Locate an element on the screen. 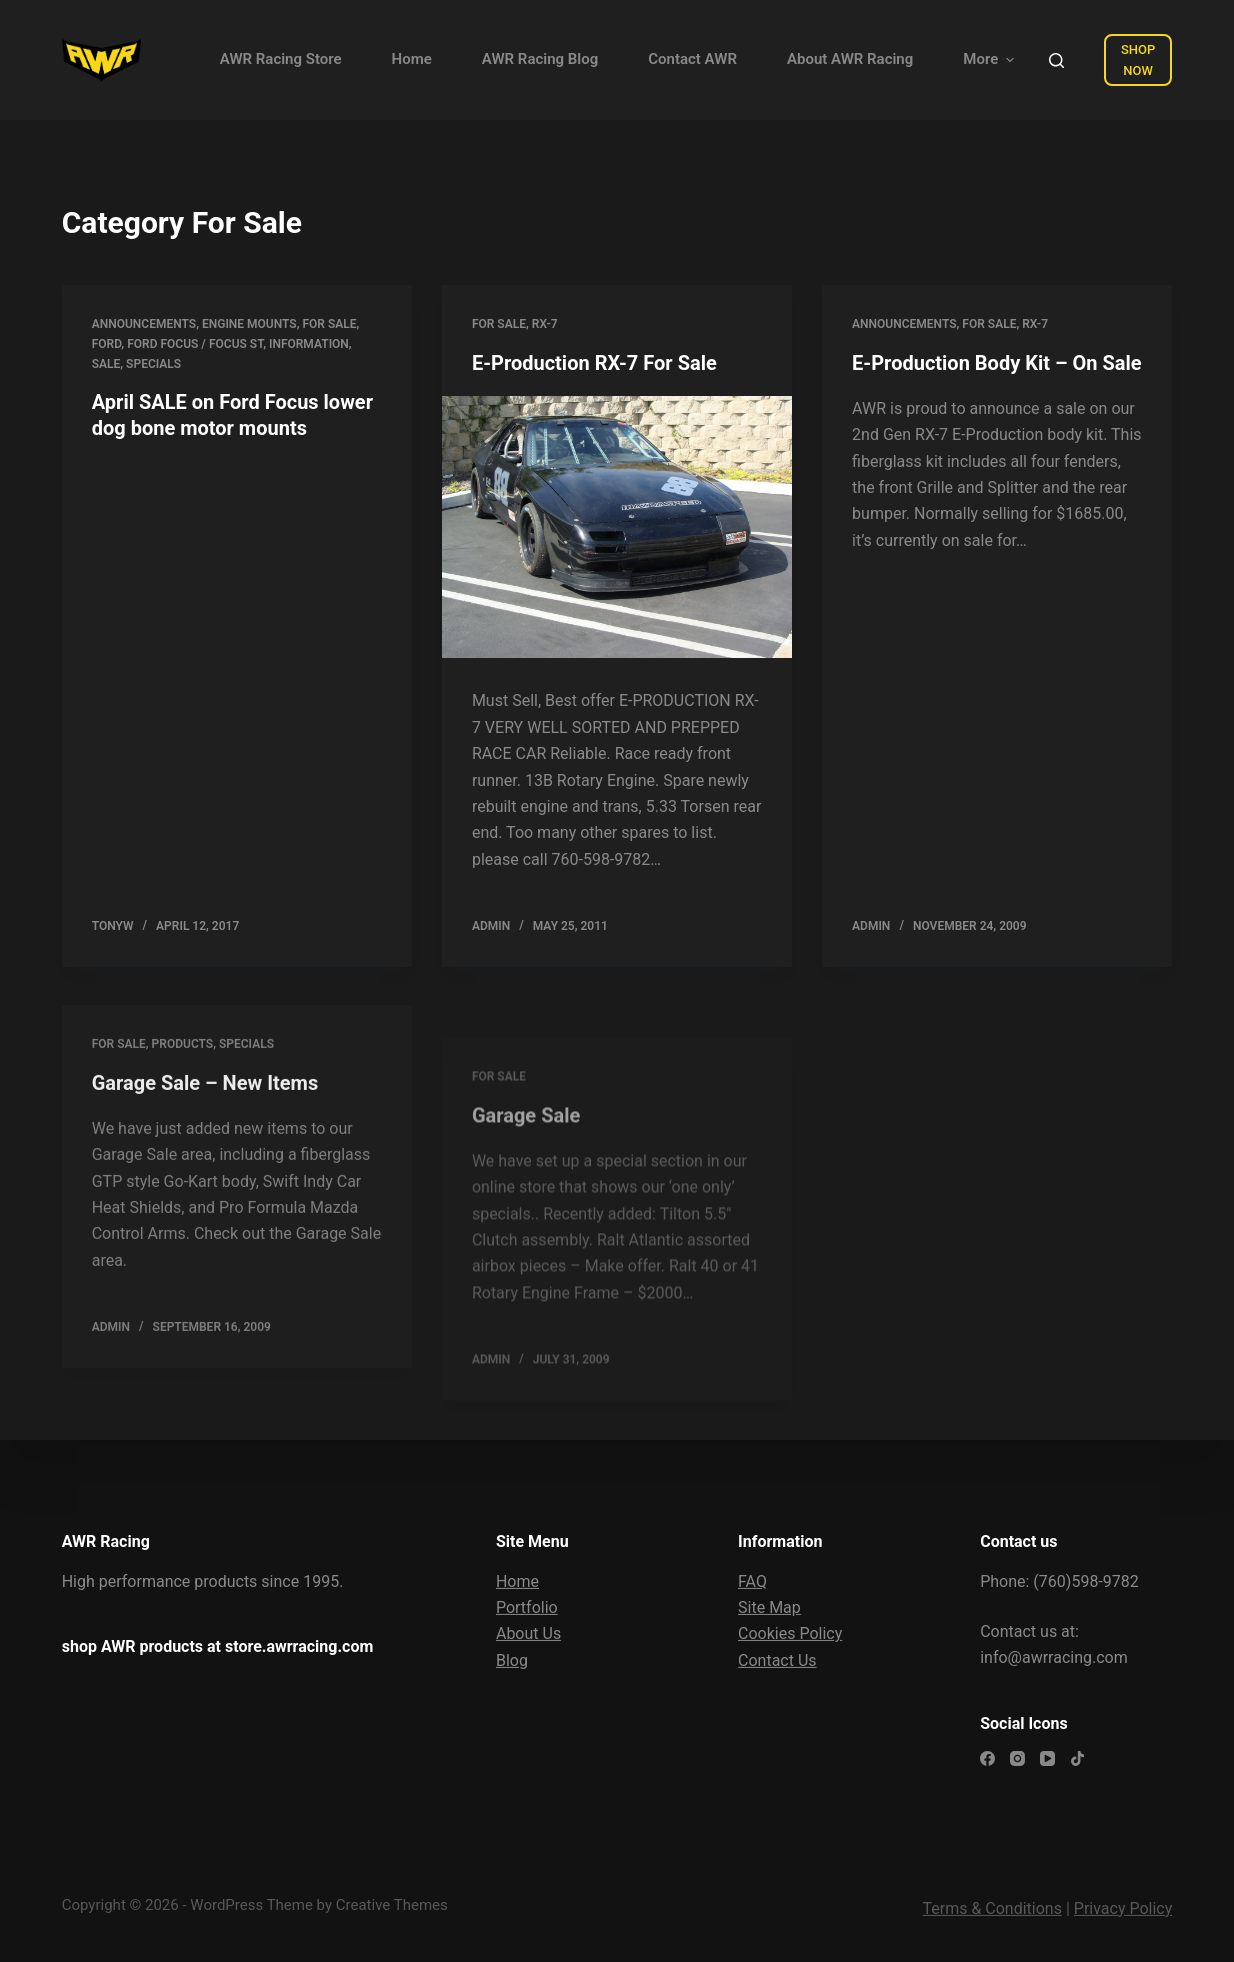  AWR Racing Blog [menuitem] is located at coordinates (540, 59).